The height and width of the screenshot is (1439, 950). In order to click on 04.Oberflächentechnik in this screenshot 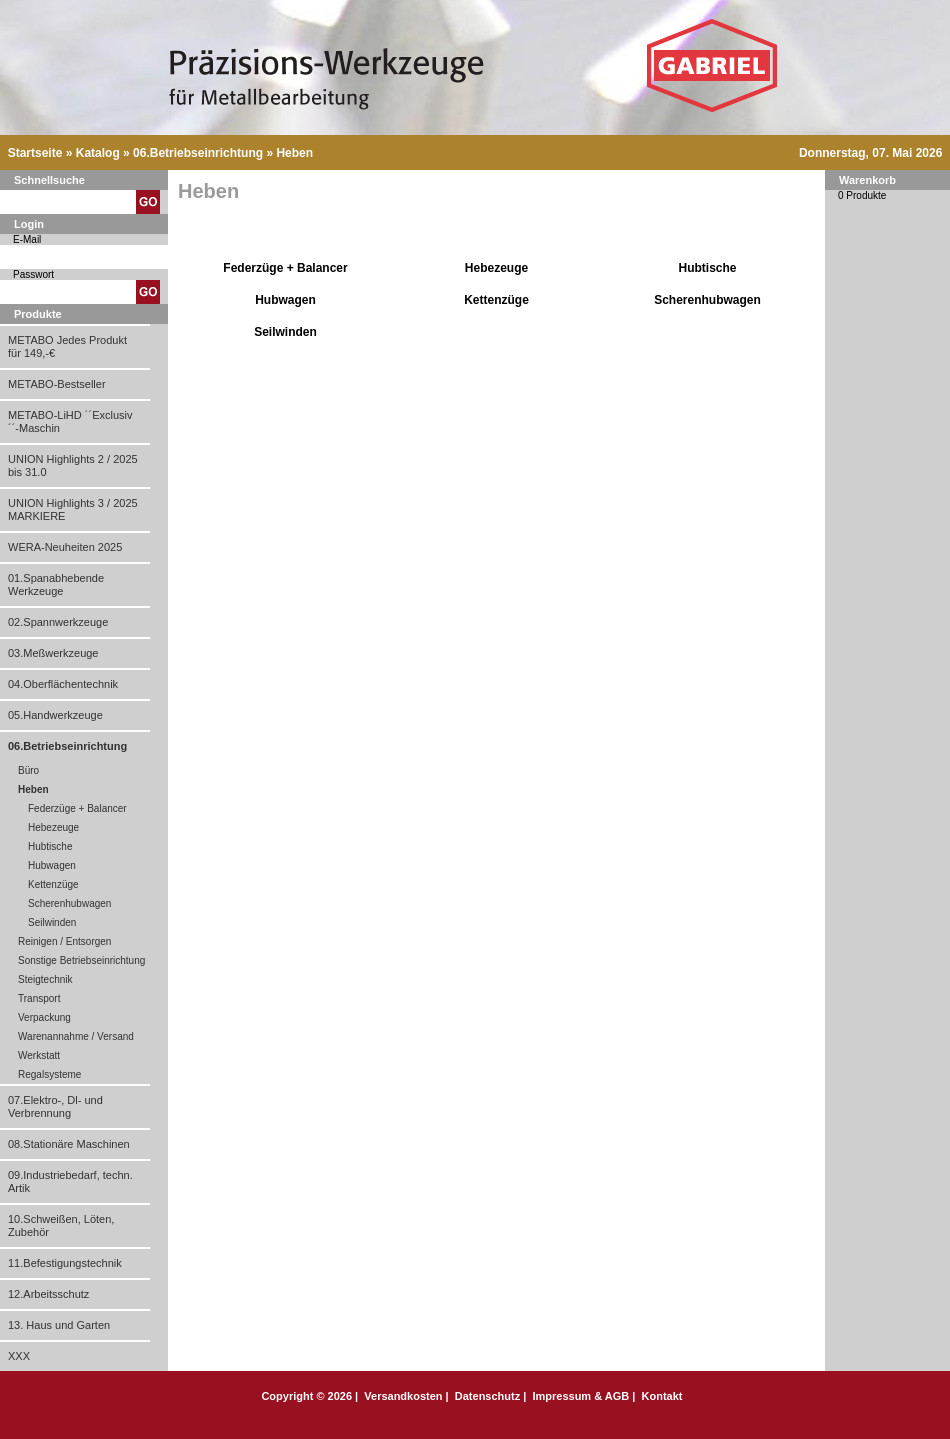, I will do `click(63, 684)`.